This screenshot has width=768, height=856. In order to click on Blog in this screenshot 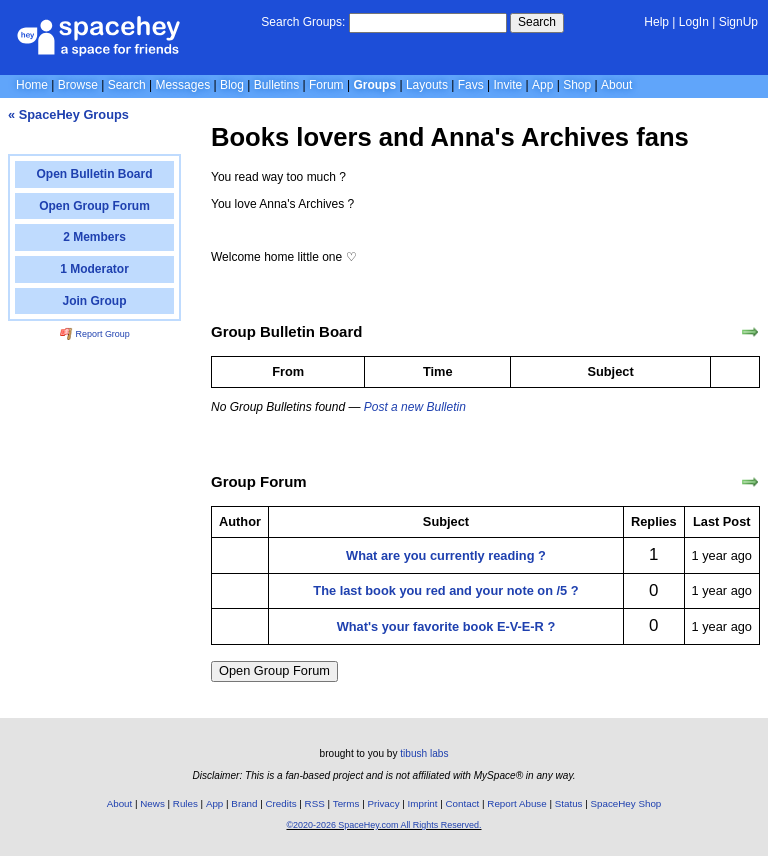, I will do `click(232, 85)`.